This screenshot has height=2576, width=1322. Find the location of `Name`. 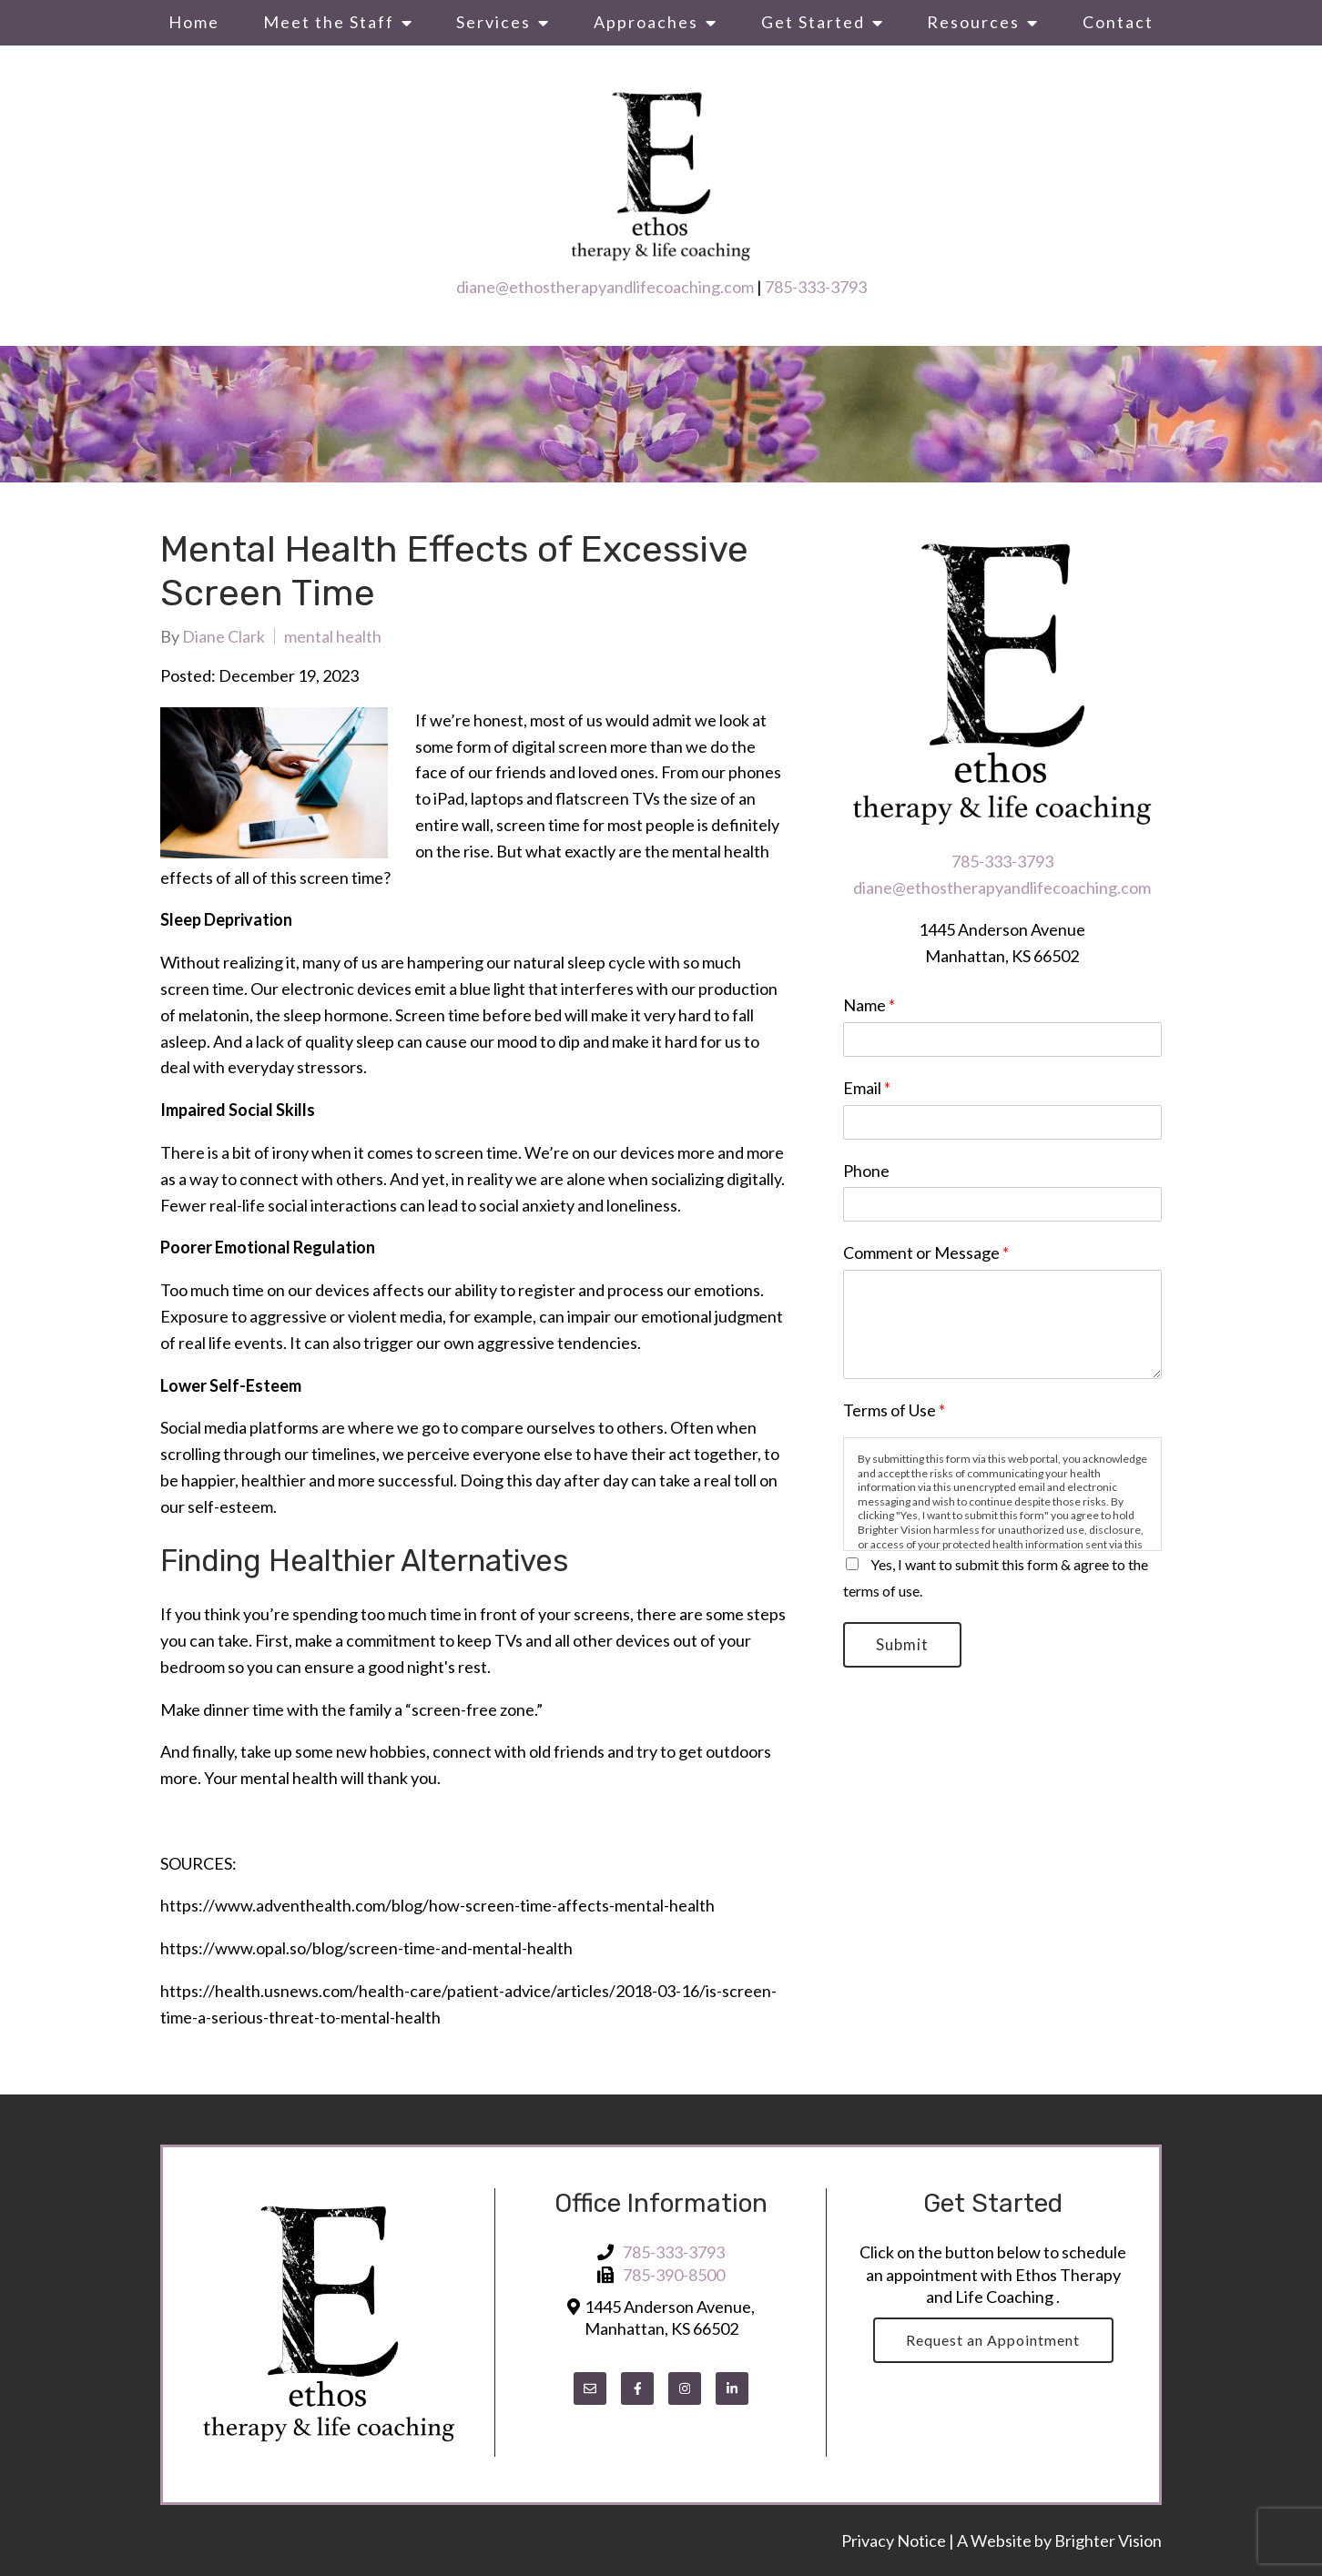

Name is located at coordinates (869, 1005).